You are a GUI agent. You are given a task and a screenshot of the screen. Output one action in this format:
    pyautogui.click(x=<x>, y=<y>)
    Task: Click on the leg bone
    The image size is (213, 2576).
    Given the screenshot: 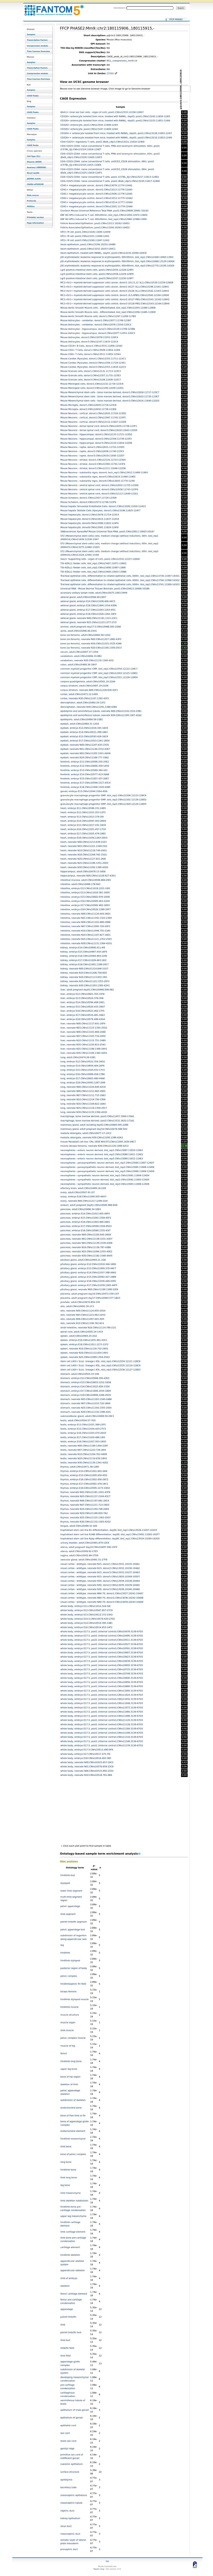 What is the action you would take?
    pyautogui.click(x=65, y=2185)
    